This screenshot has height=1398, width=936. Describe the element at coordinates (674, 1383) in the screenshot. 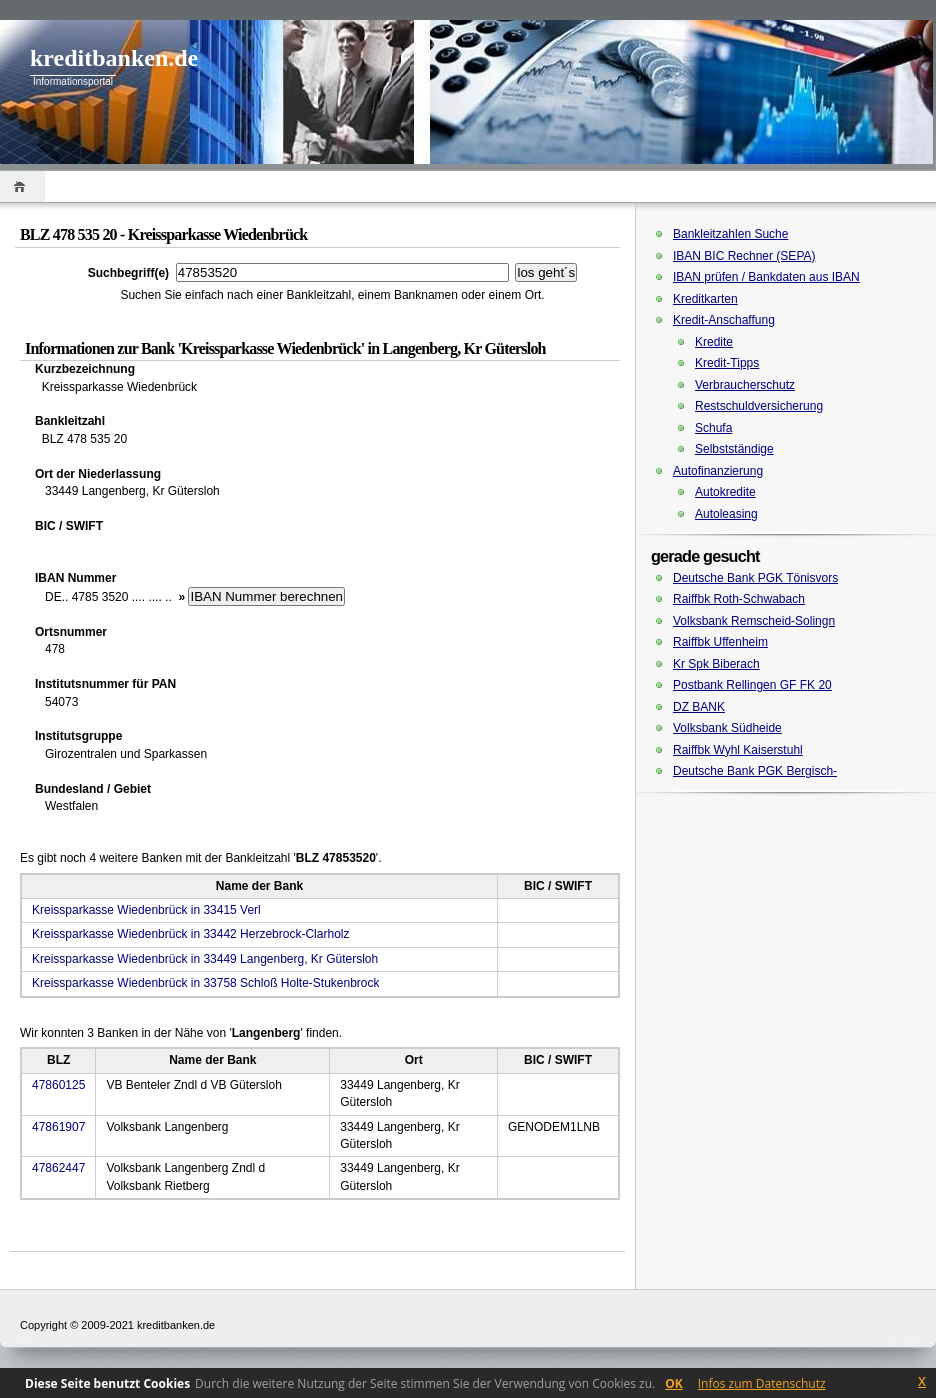

I see `OK` at that location.